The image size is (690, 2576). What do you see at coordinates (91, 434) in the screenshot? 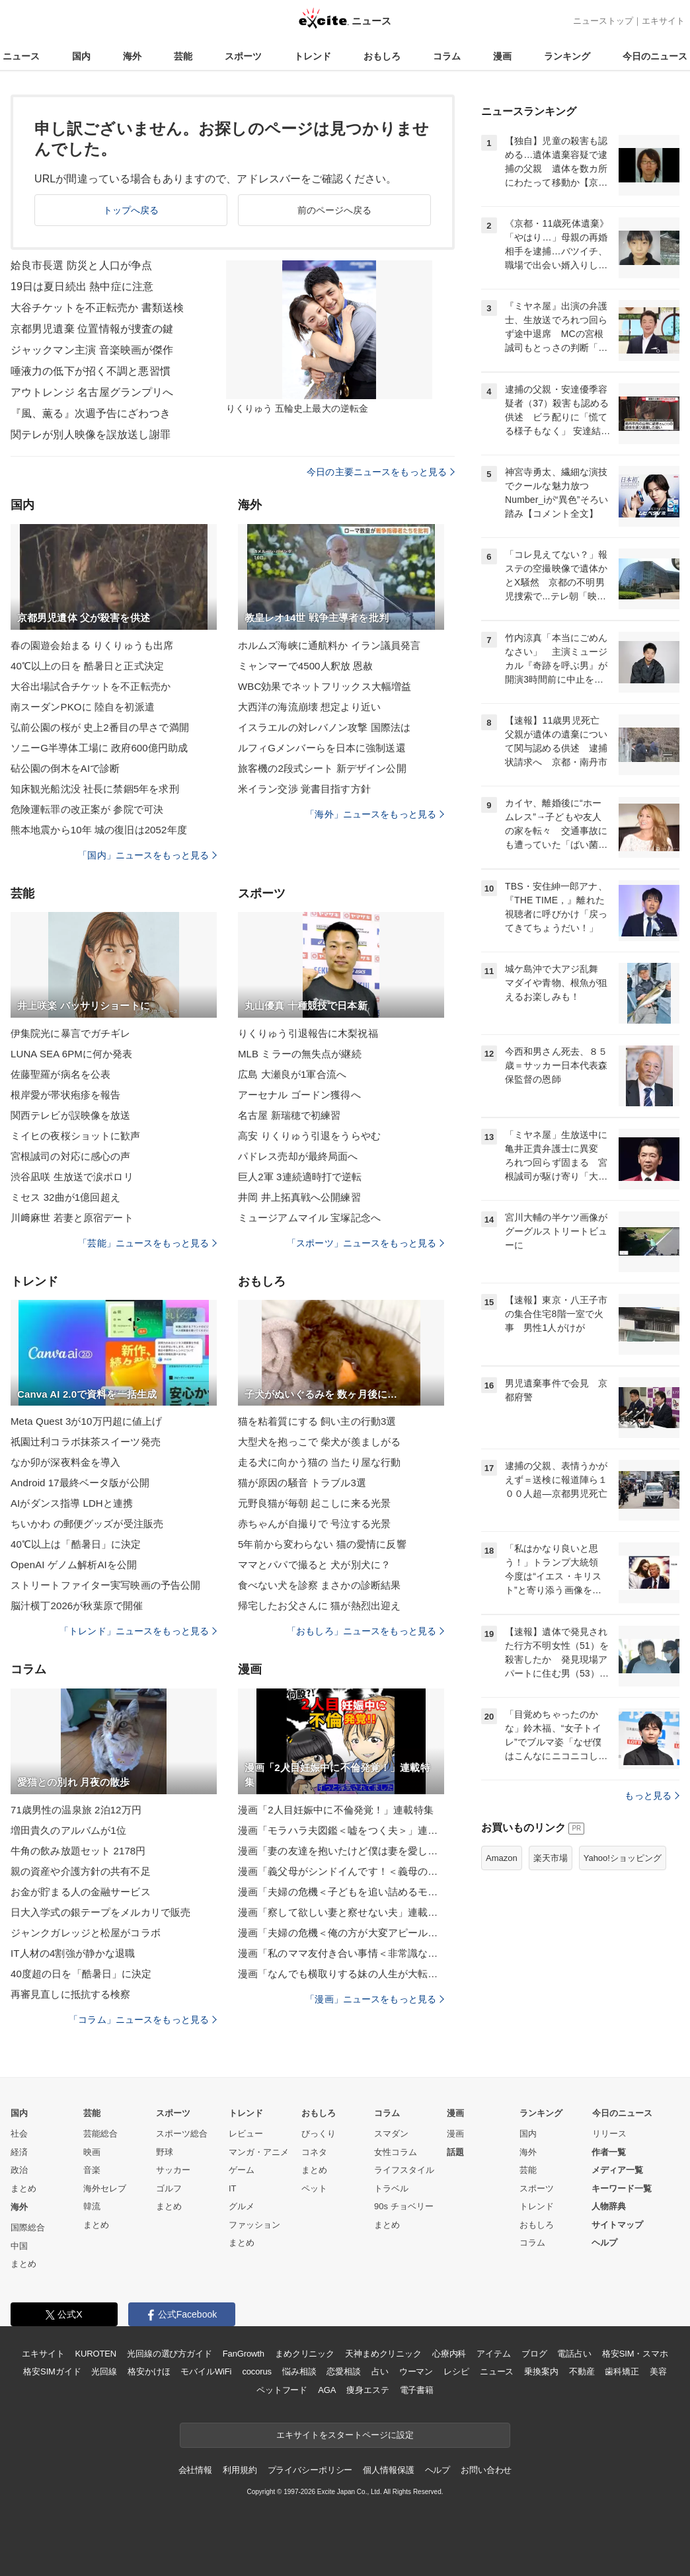
I see `関テレが別人映像を誤放送し謝罪` at bounding box center [91, 434].